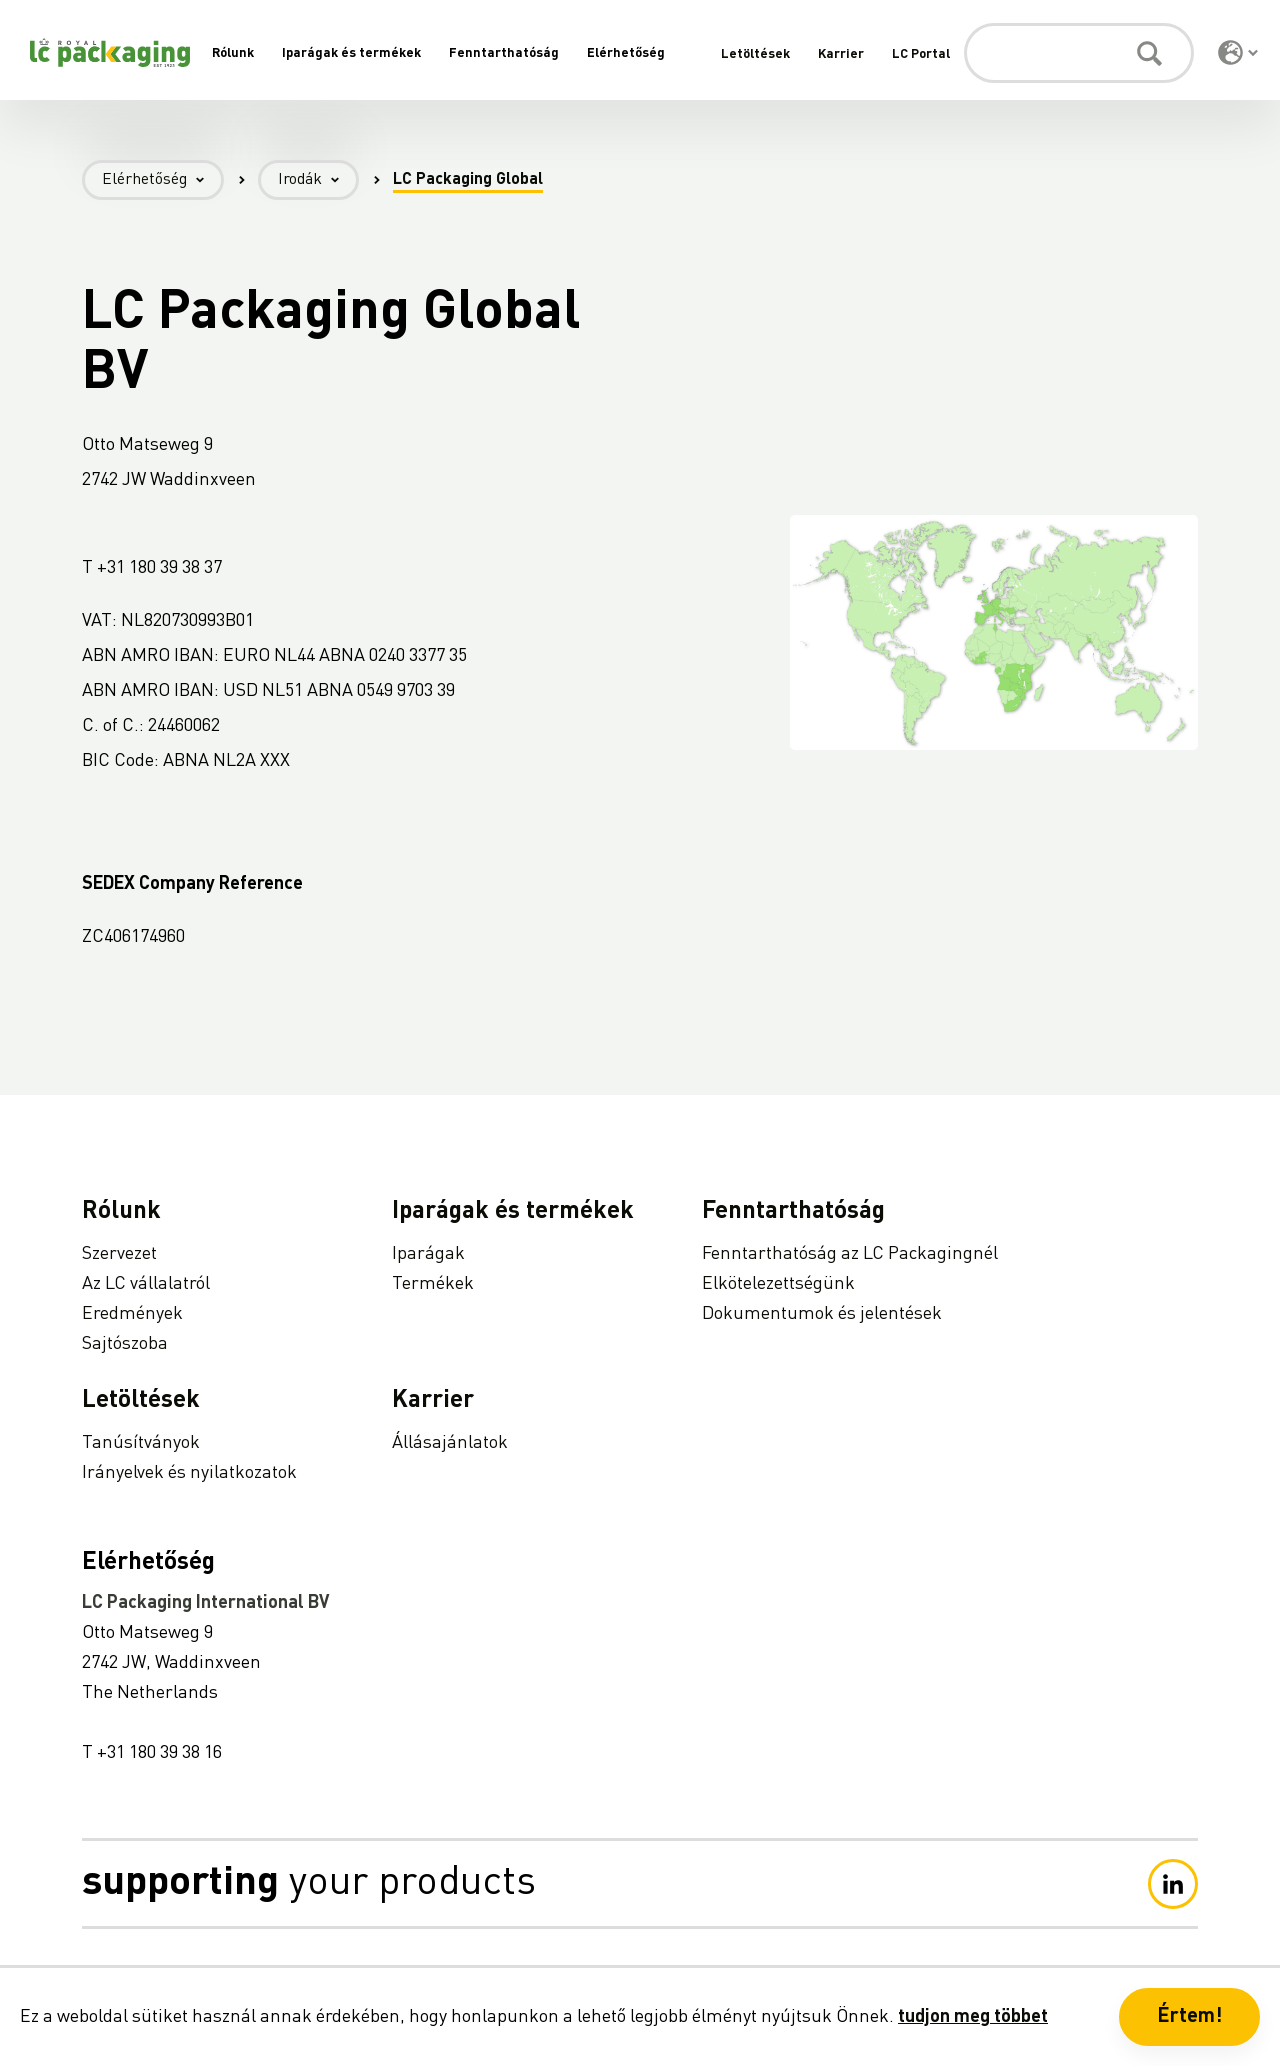  Describe the element at coordinates (1189, 2017) in the screenshot. I see `Értem! [button]` at that location.